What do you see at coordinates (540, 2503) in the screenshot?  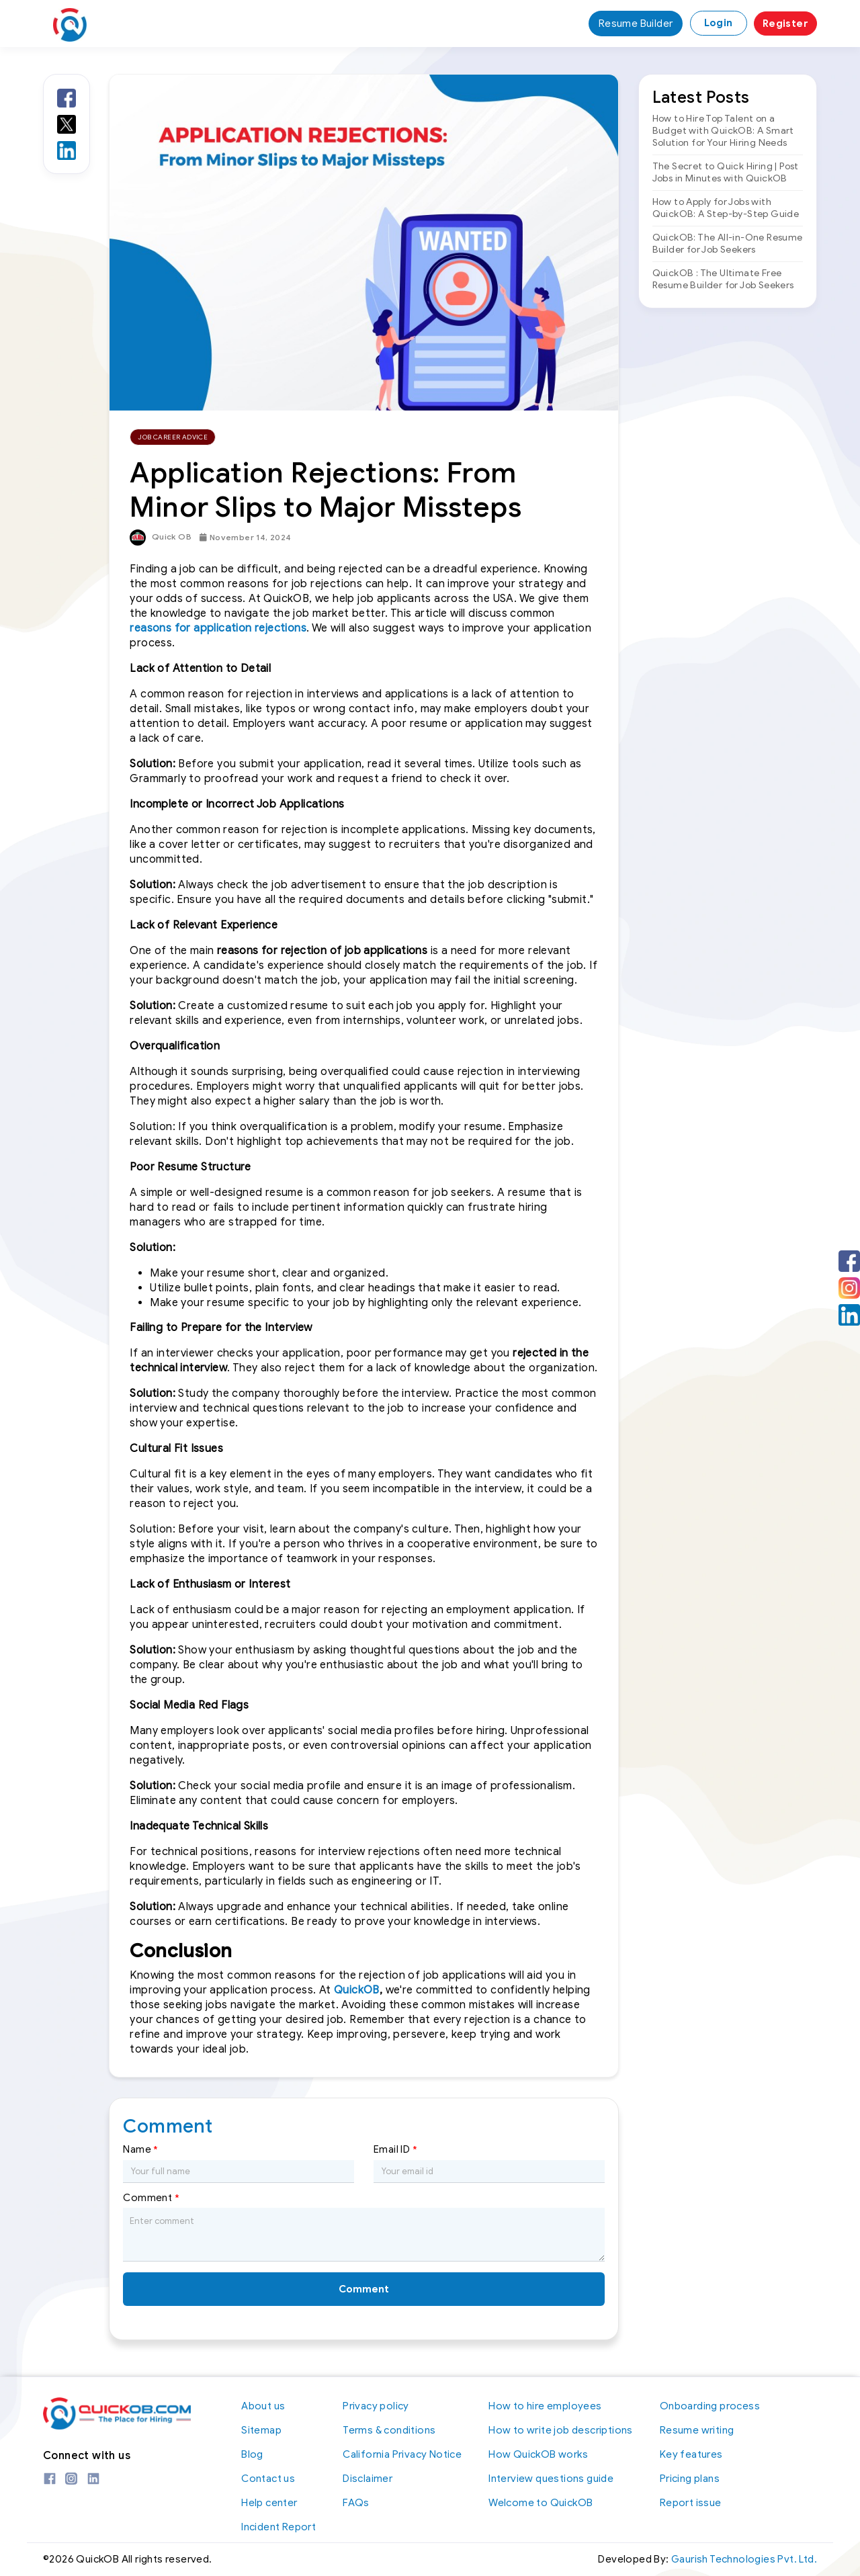 I see `Welcome to QuickOB` at bounding box center [540, 2503].